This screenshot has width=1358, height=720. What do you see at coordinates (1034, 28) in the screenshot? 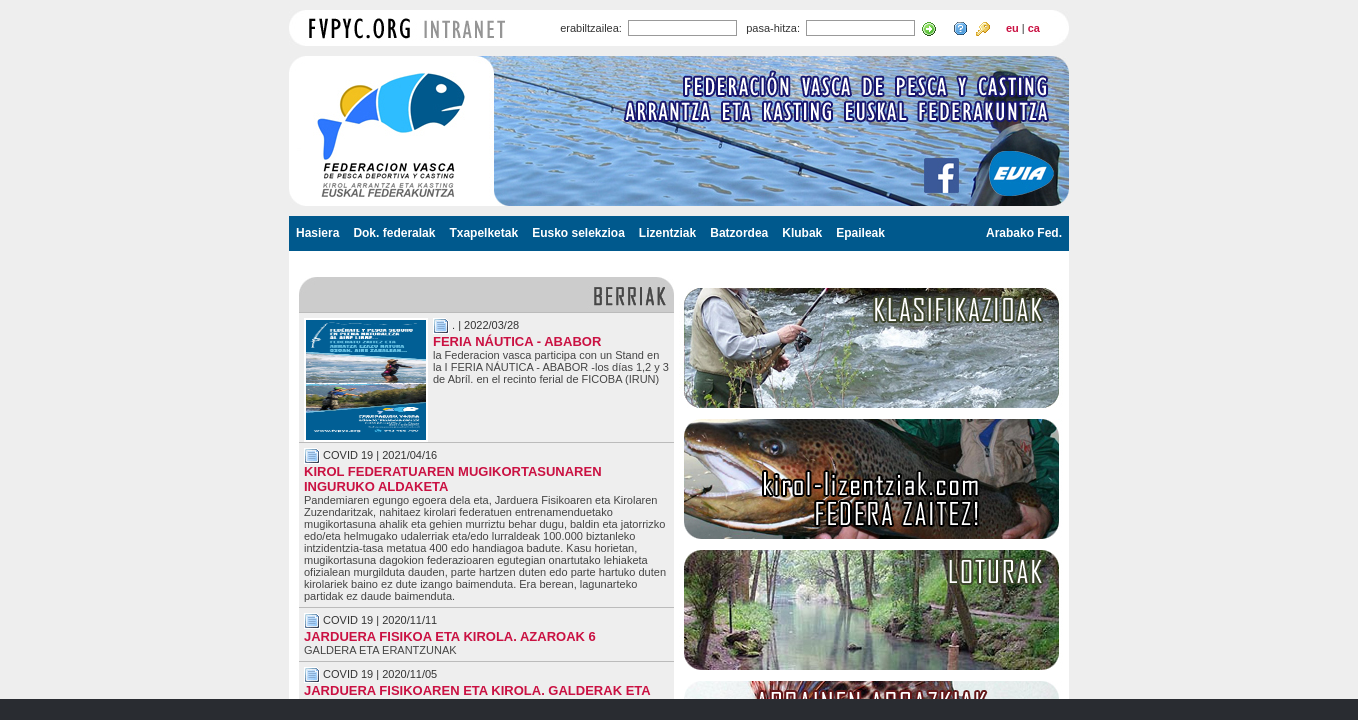
I see `ca` at bounding box center [1034, 28].